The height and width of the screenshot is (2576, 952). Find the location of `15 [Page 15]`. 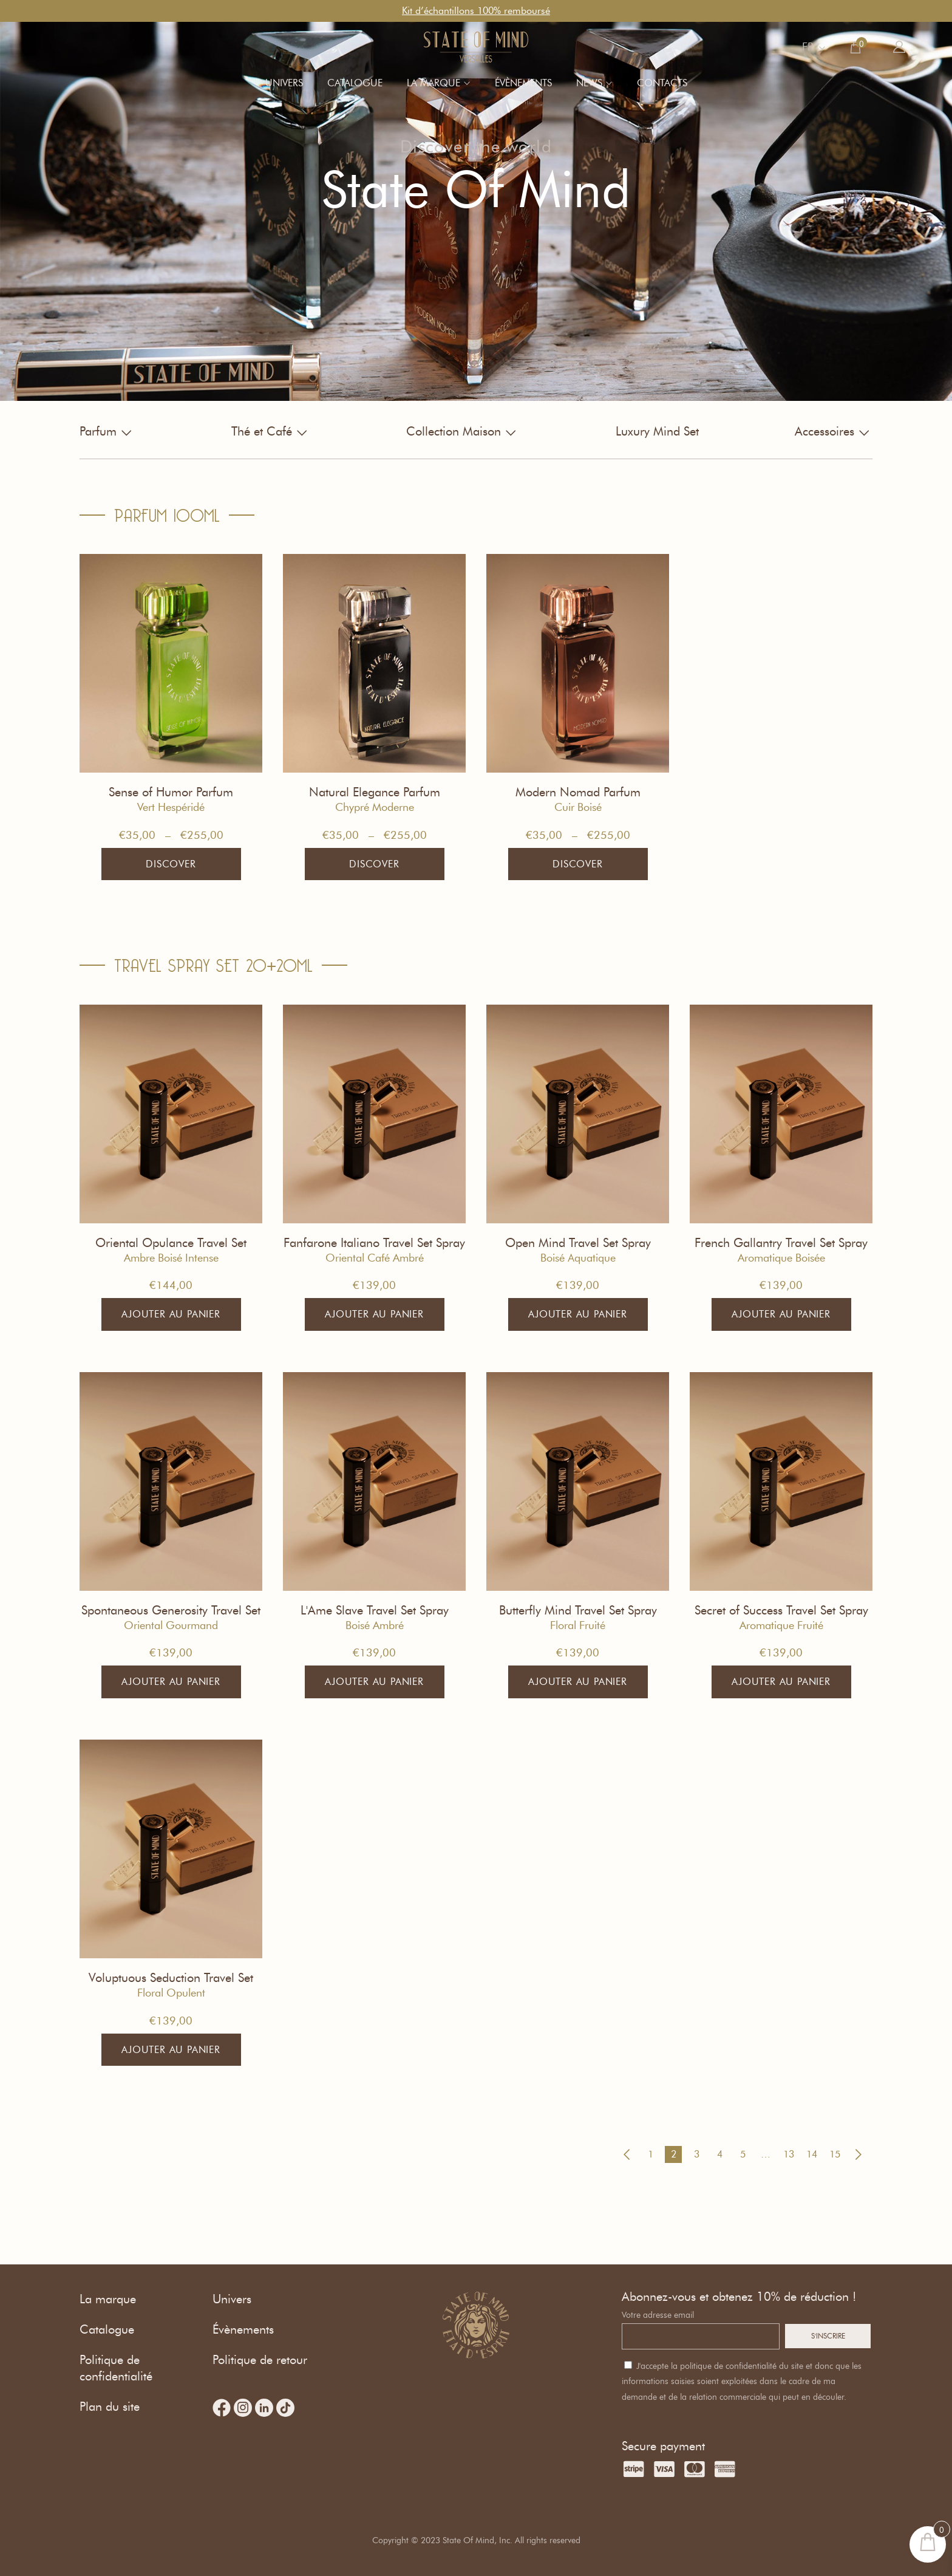

15 [Page 15] is located at coordinates (834, 2154).